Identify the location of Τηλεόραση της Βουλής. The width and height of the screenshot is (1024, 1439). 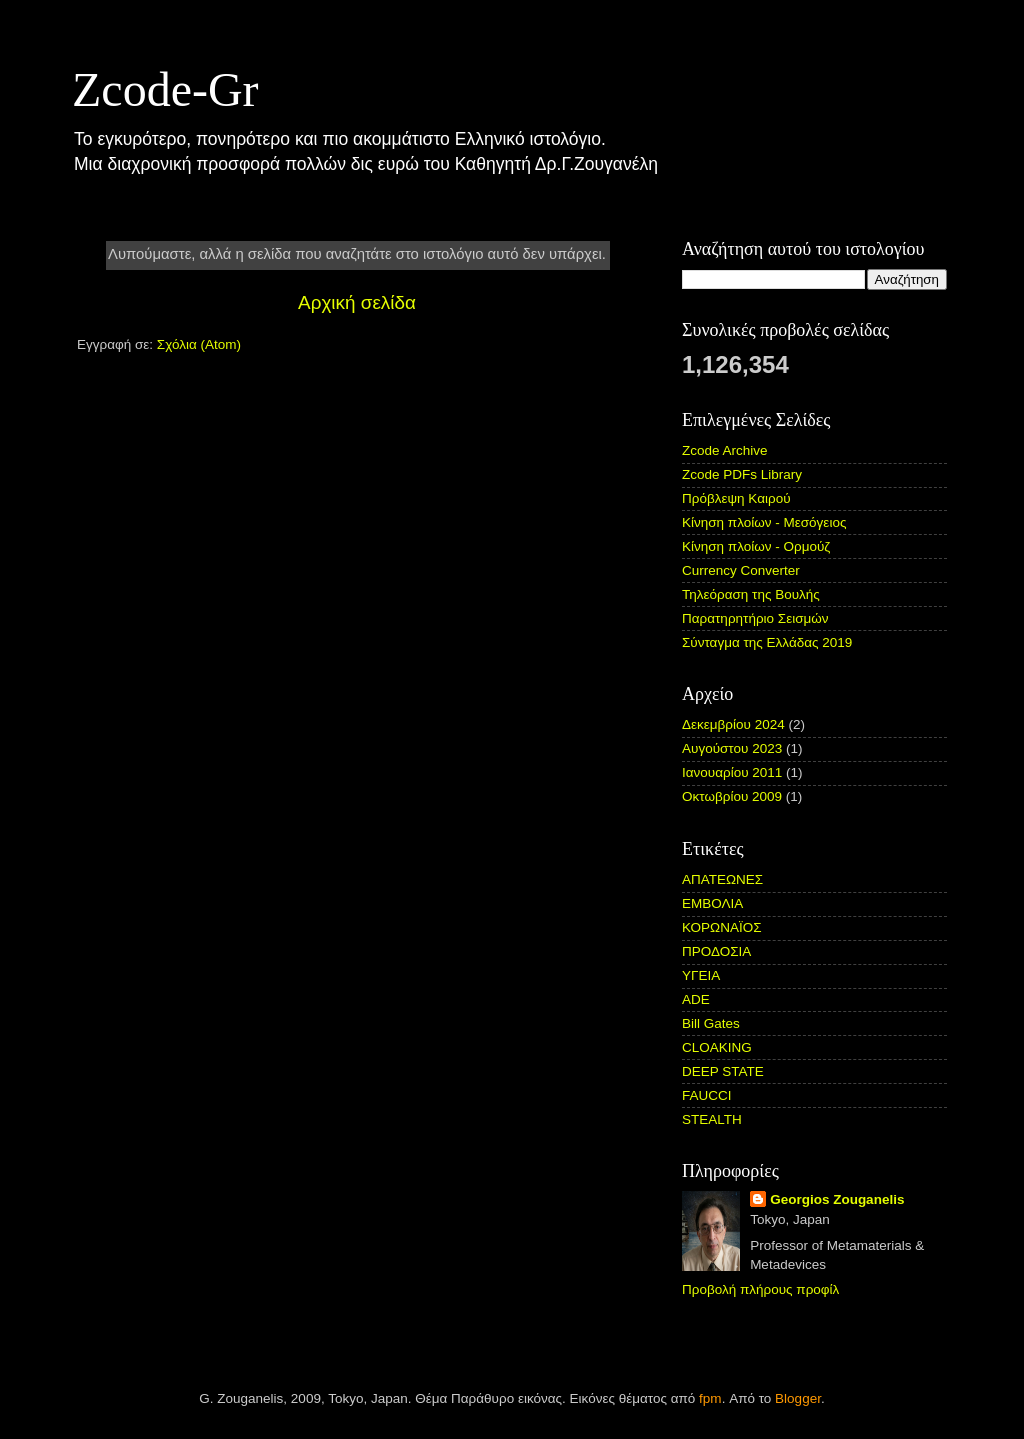
(751, 594).